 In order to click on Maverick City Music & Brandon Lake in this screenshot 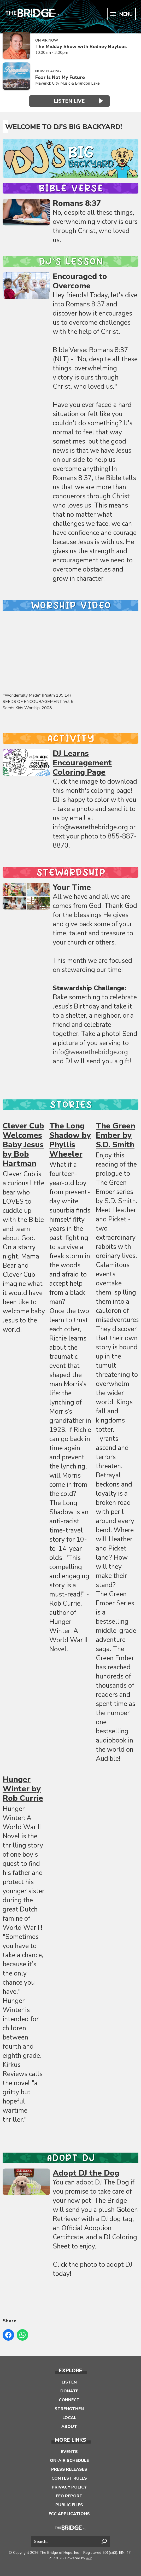, I will do `click(67, 83)`.